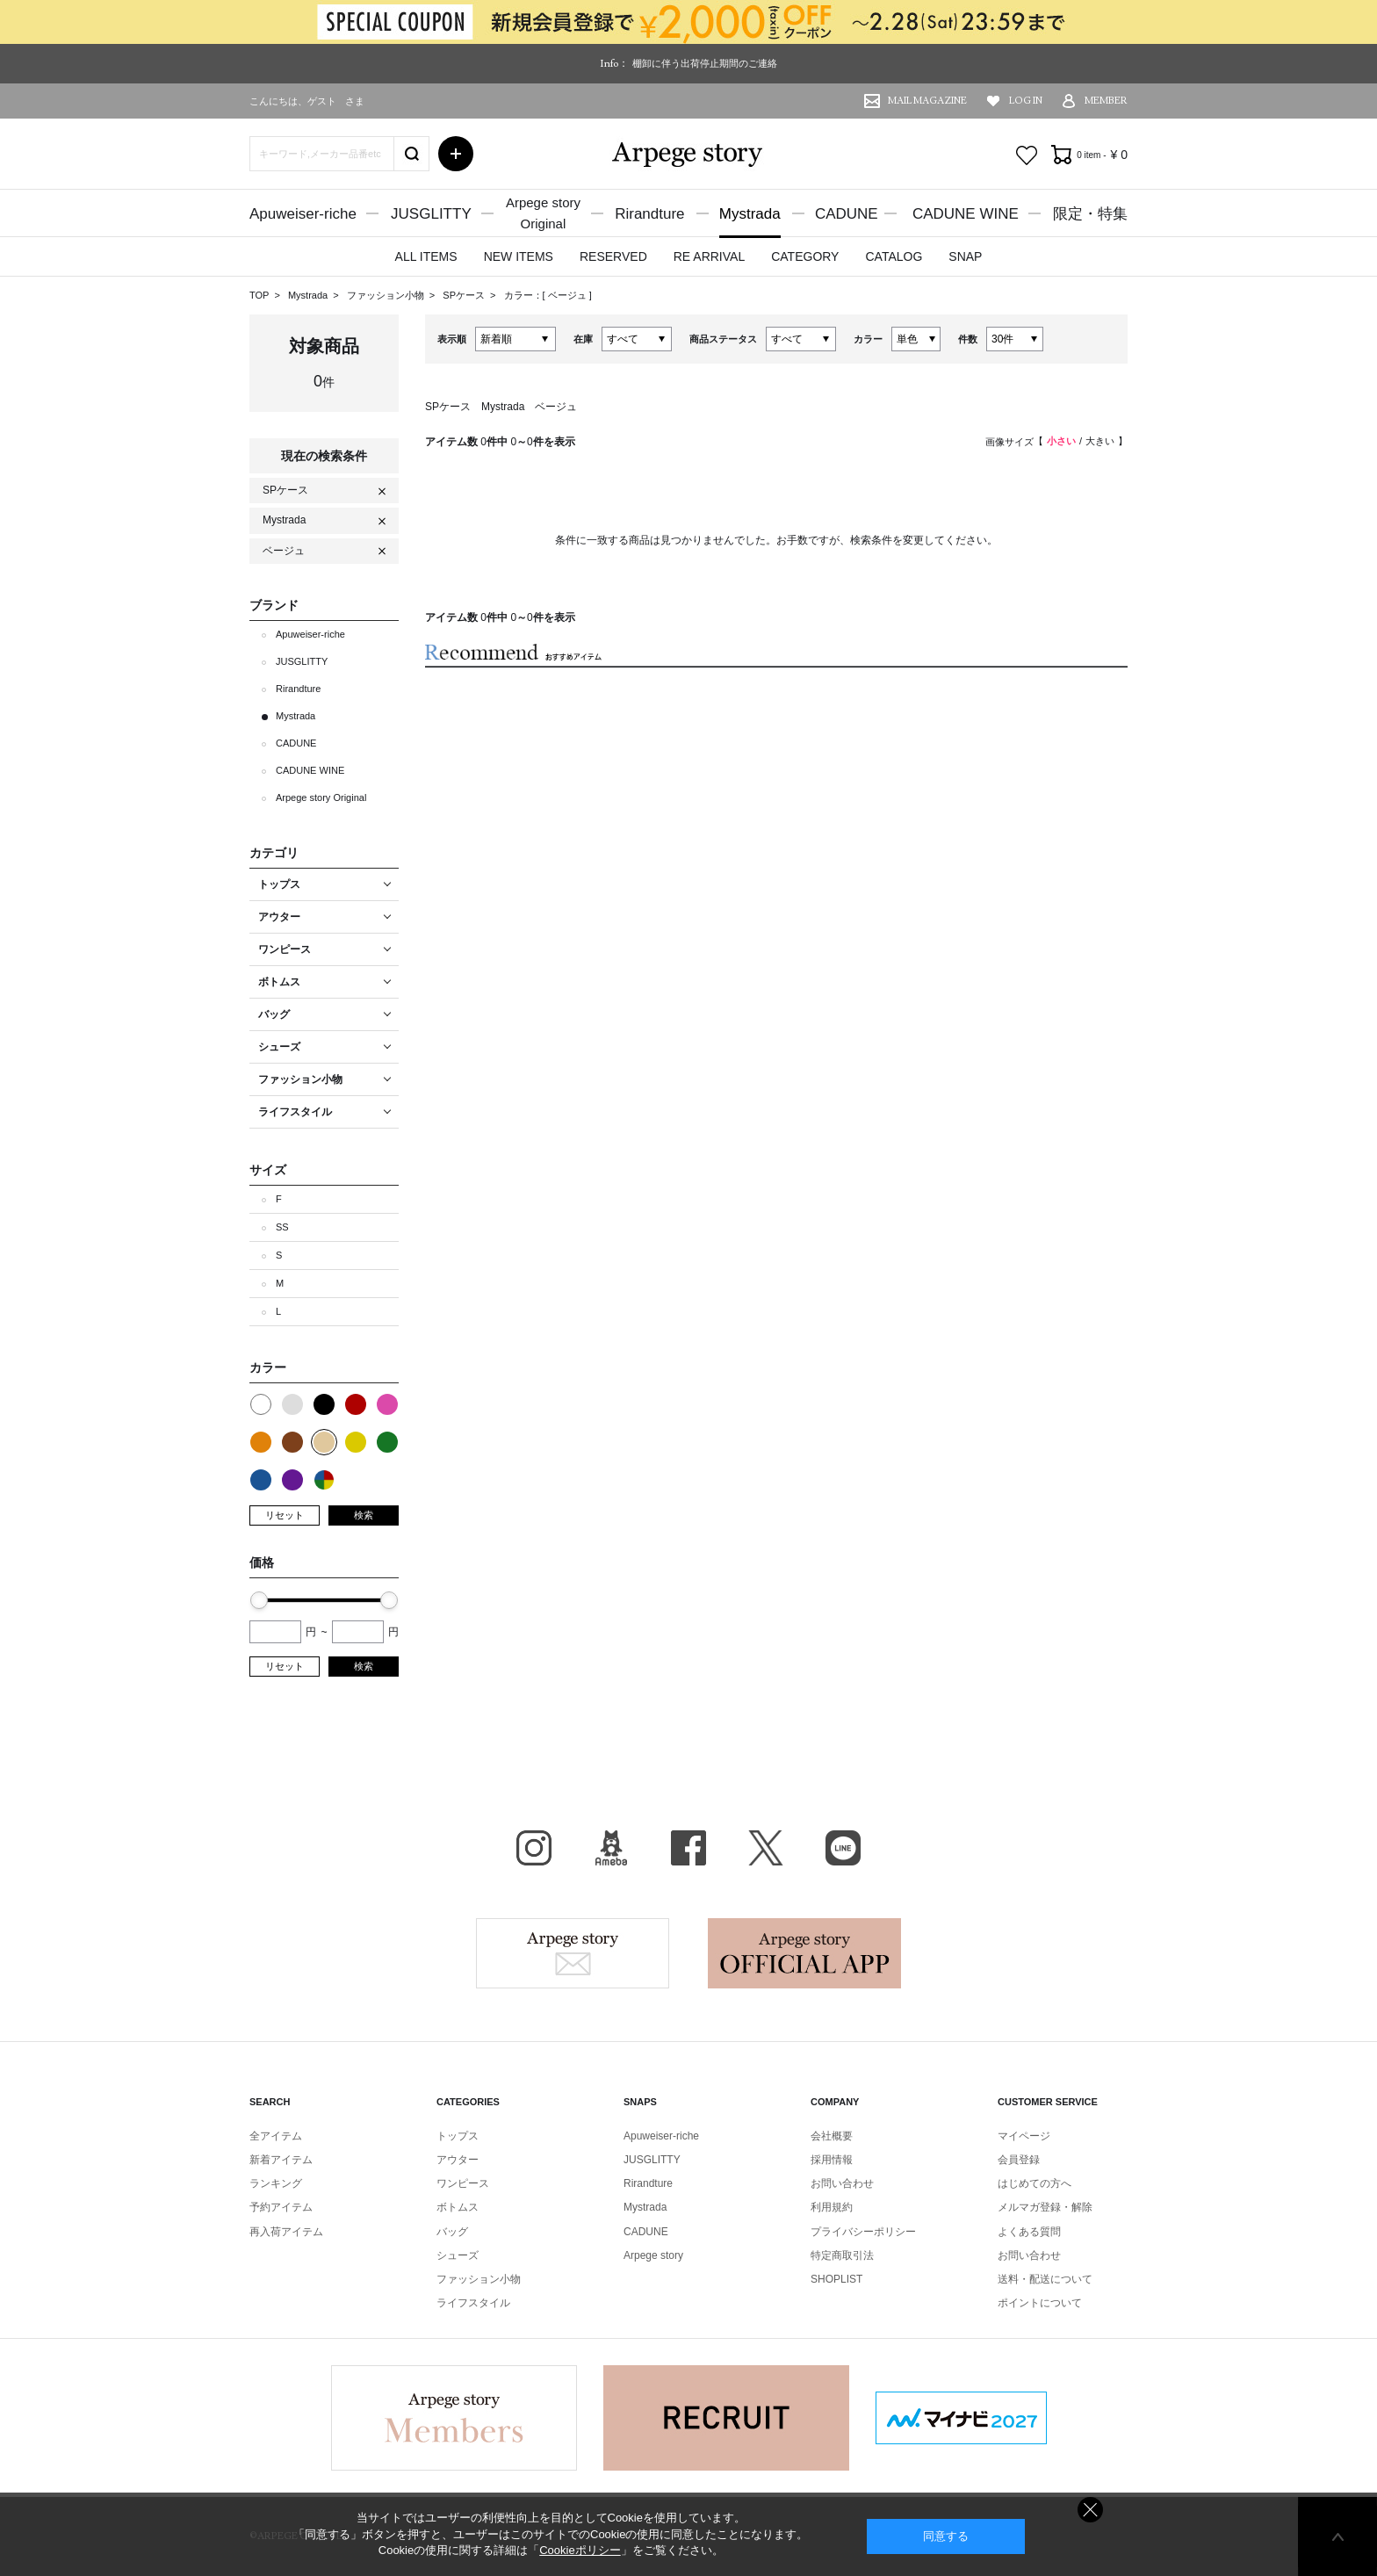 The height and width of the screenshot is (2576, 1377). What do you see at coordinates (568, 295) in the screenshot?
I see `ベージュ` at bounding box center [568, 295].